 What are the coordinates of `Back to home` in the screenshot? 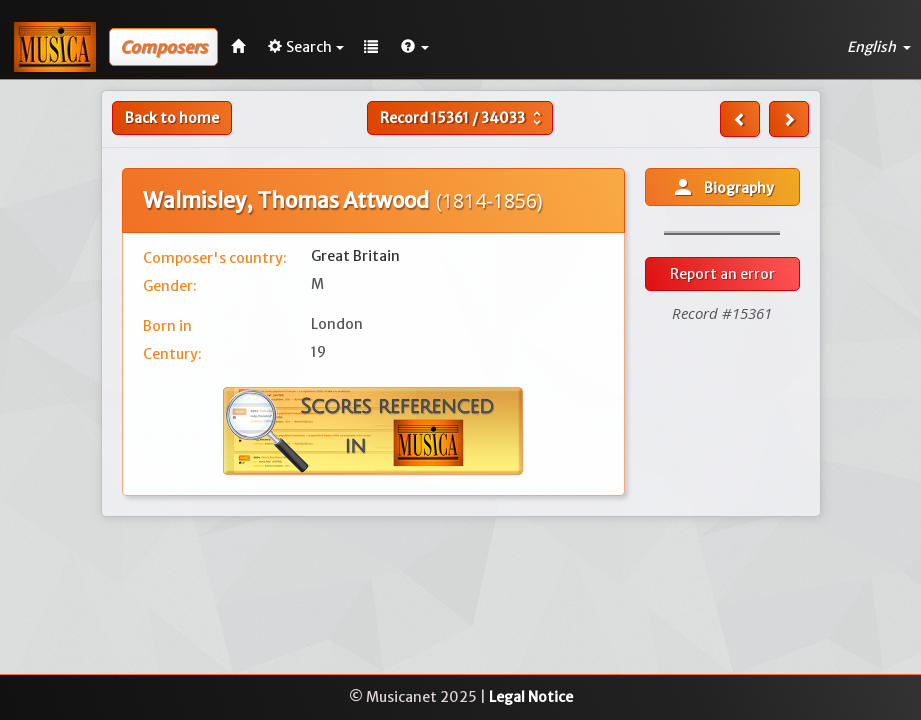 It's located at (172, 118).